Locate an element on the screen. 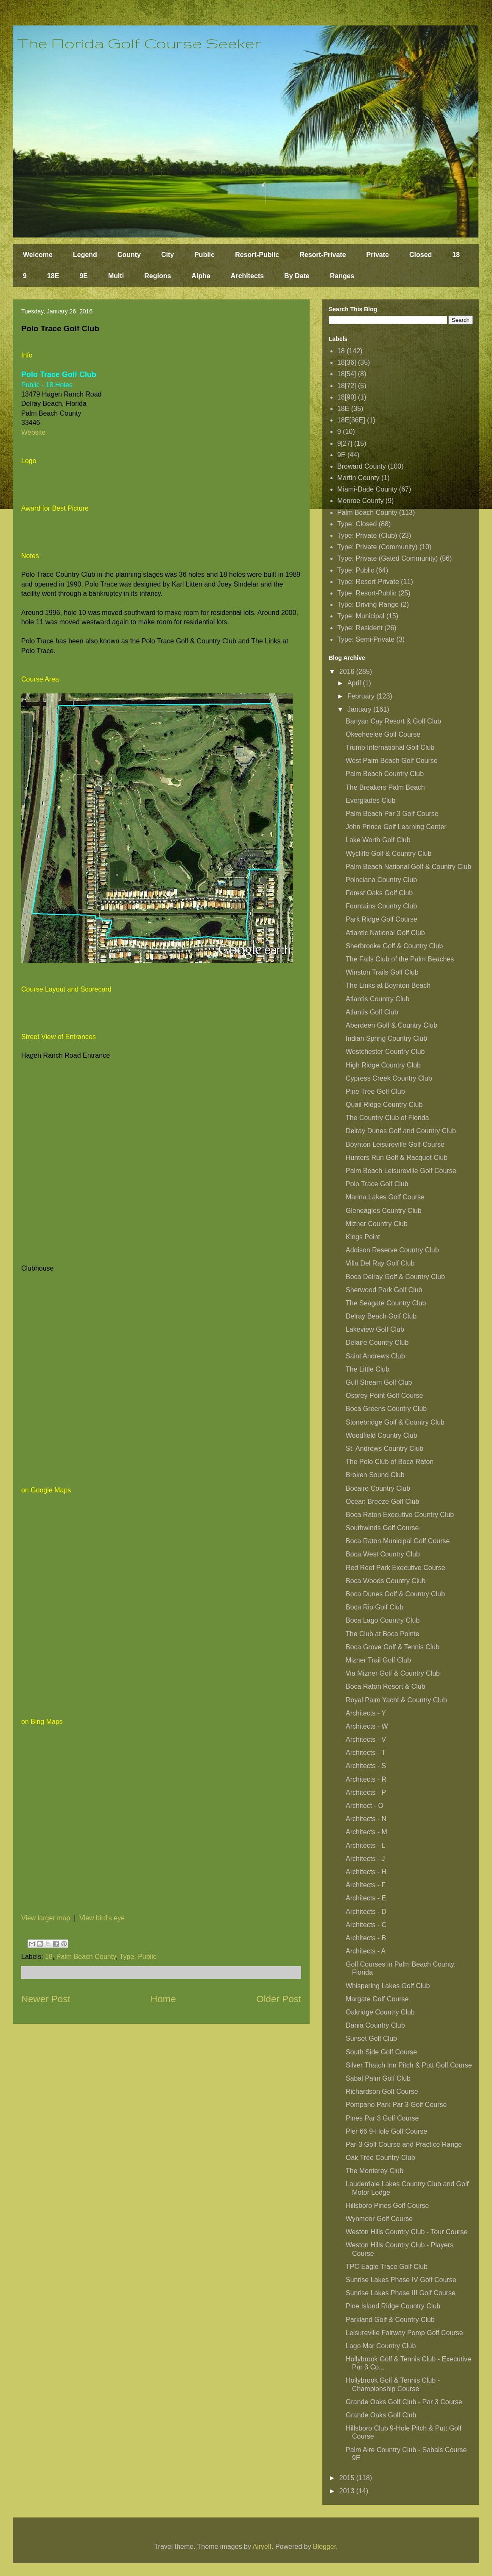  Sunset Golf Club is located at coordinates (371, 2038).